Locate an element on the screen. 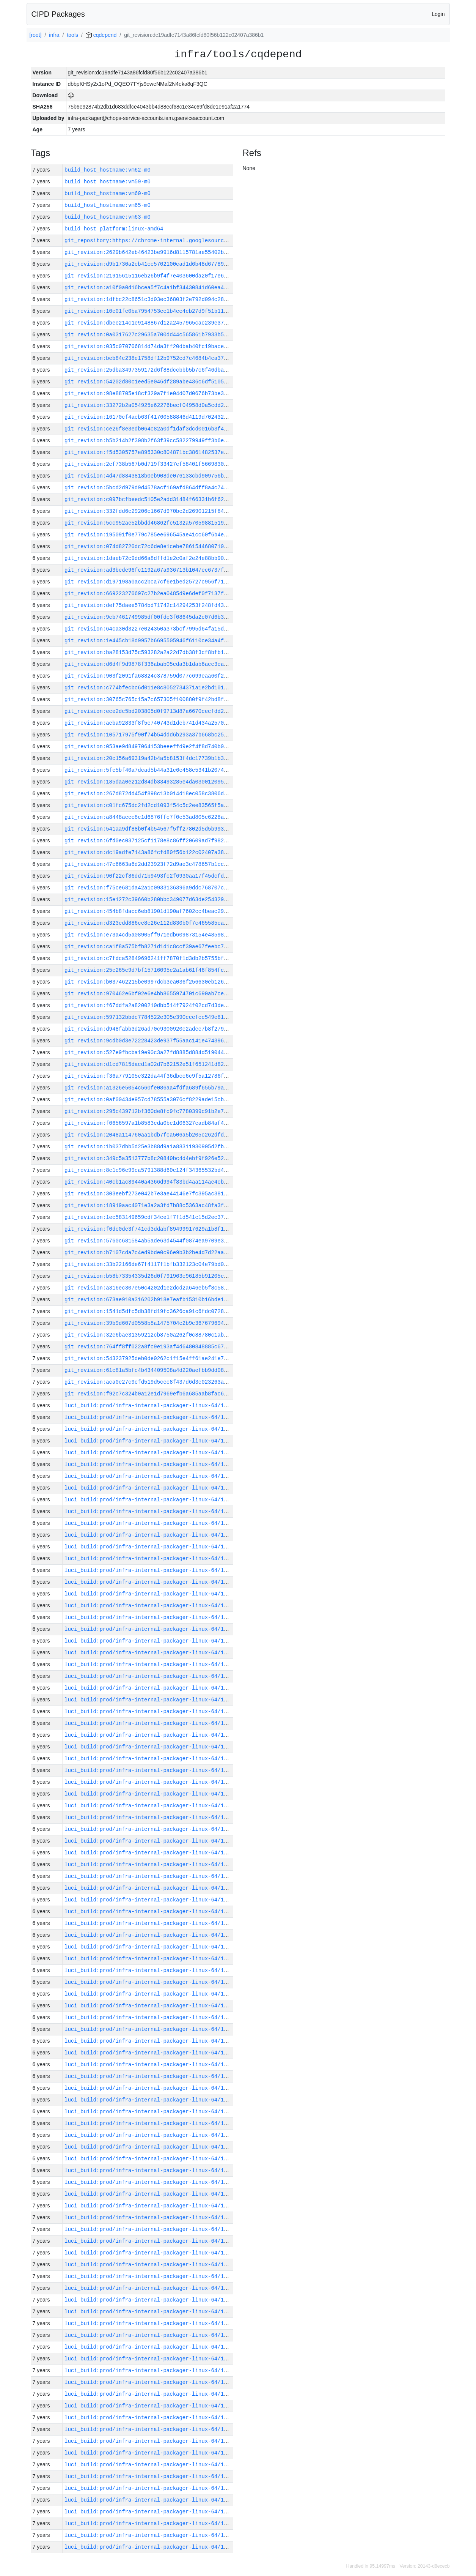  git_revision:ca1f8a575bfb8271d1d1c8ccf39ae67feebc75e4 is located at coordinates (148, 946).